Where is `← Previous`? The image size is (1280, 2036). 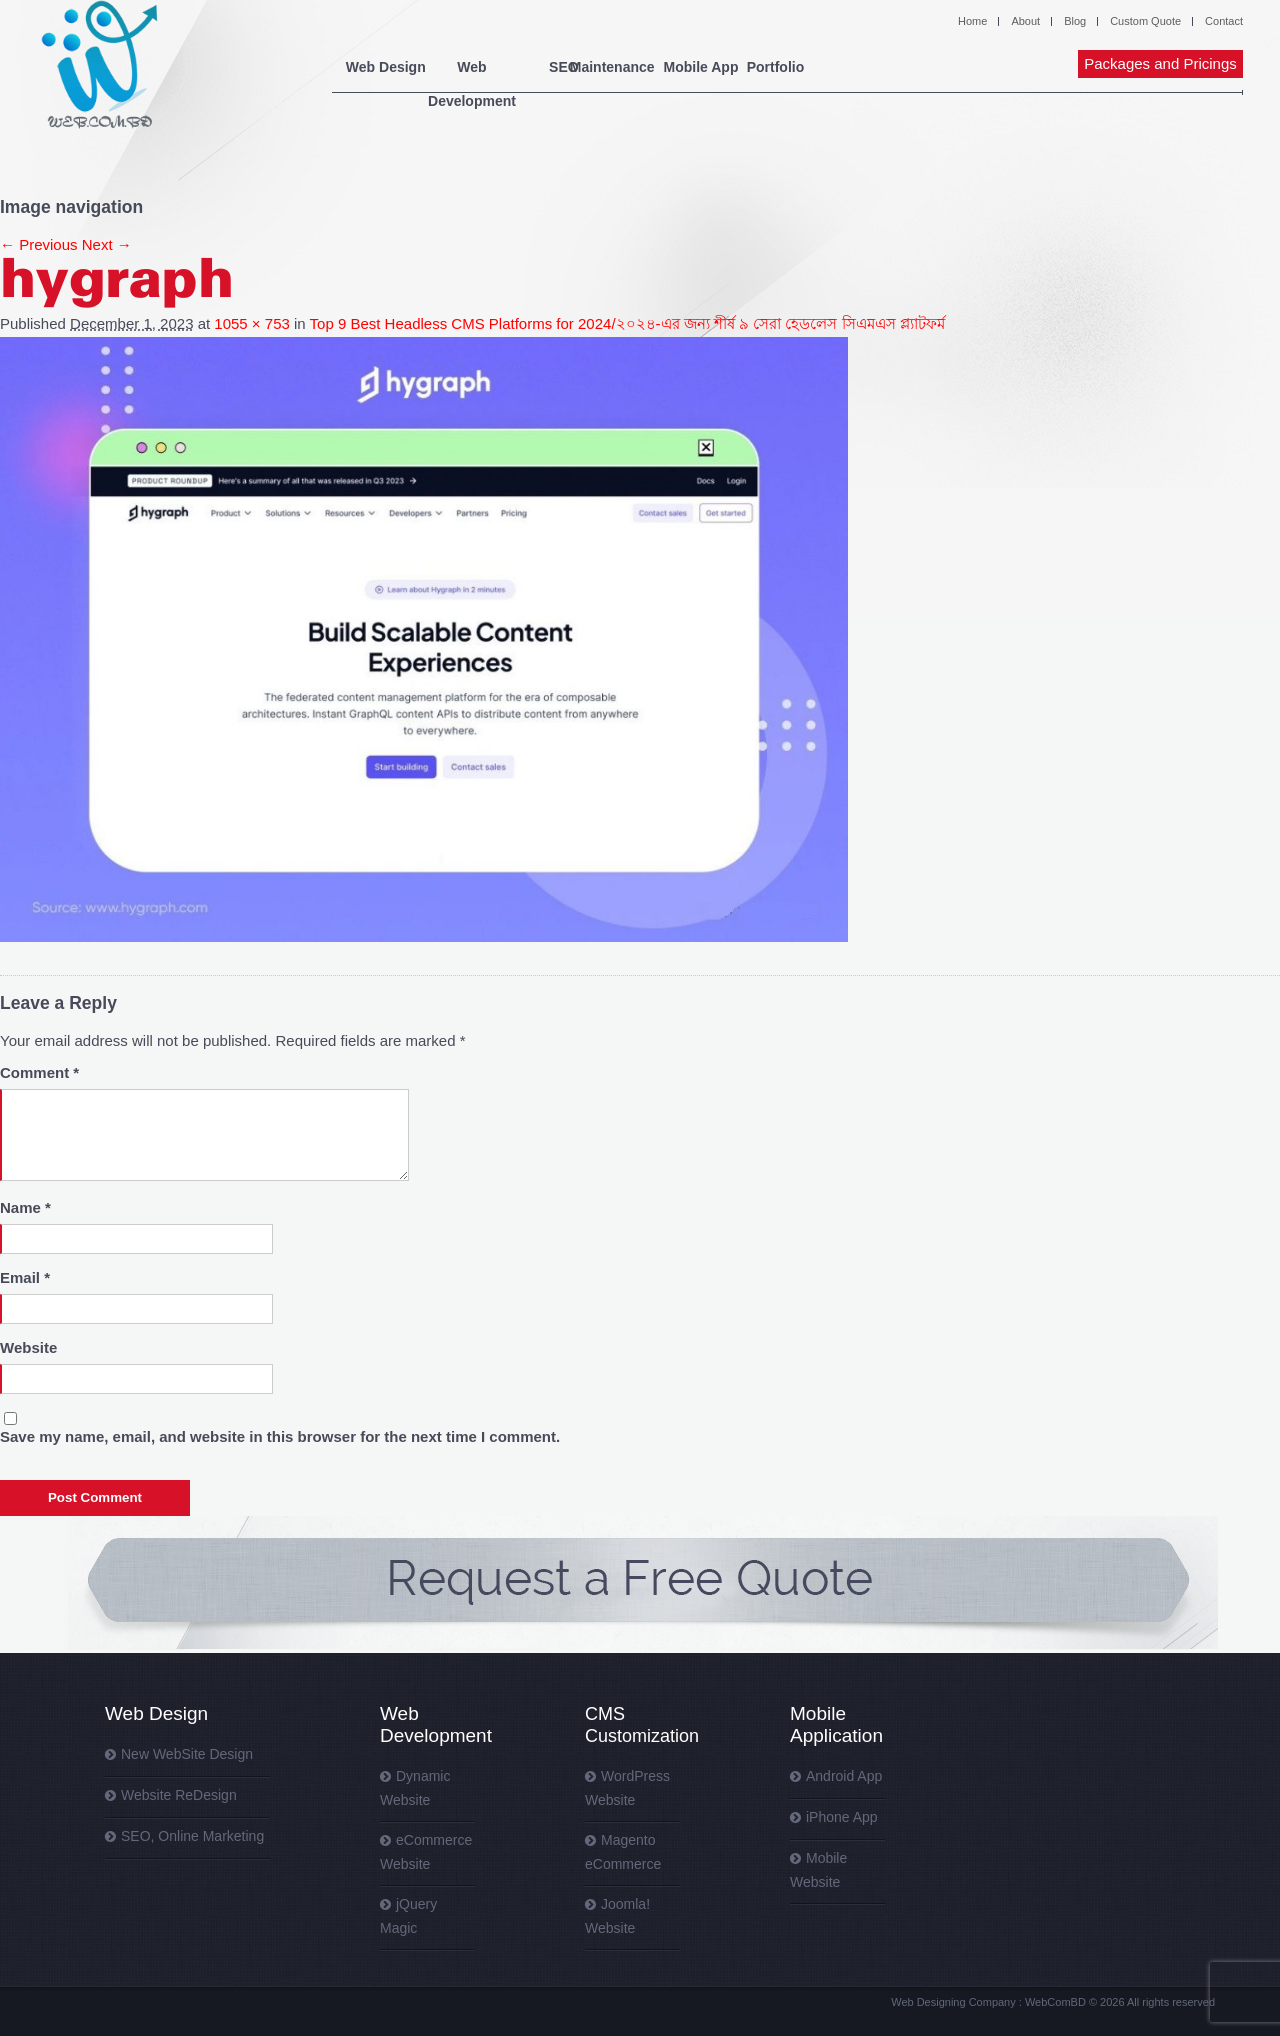 ← Previous is located at coordinates (39, 244).